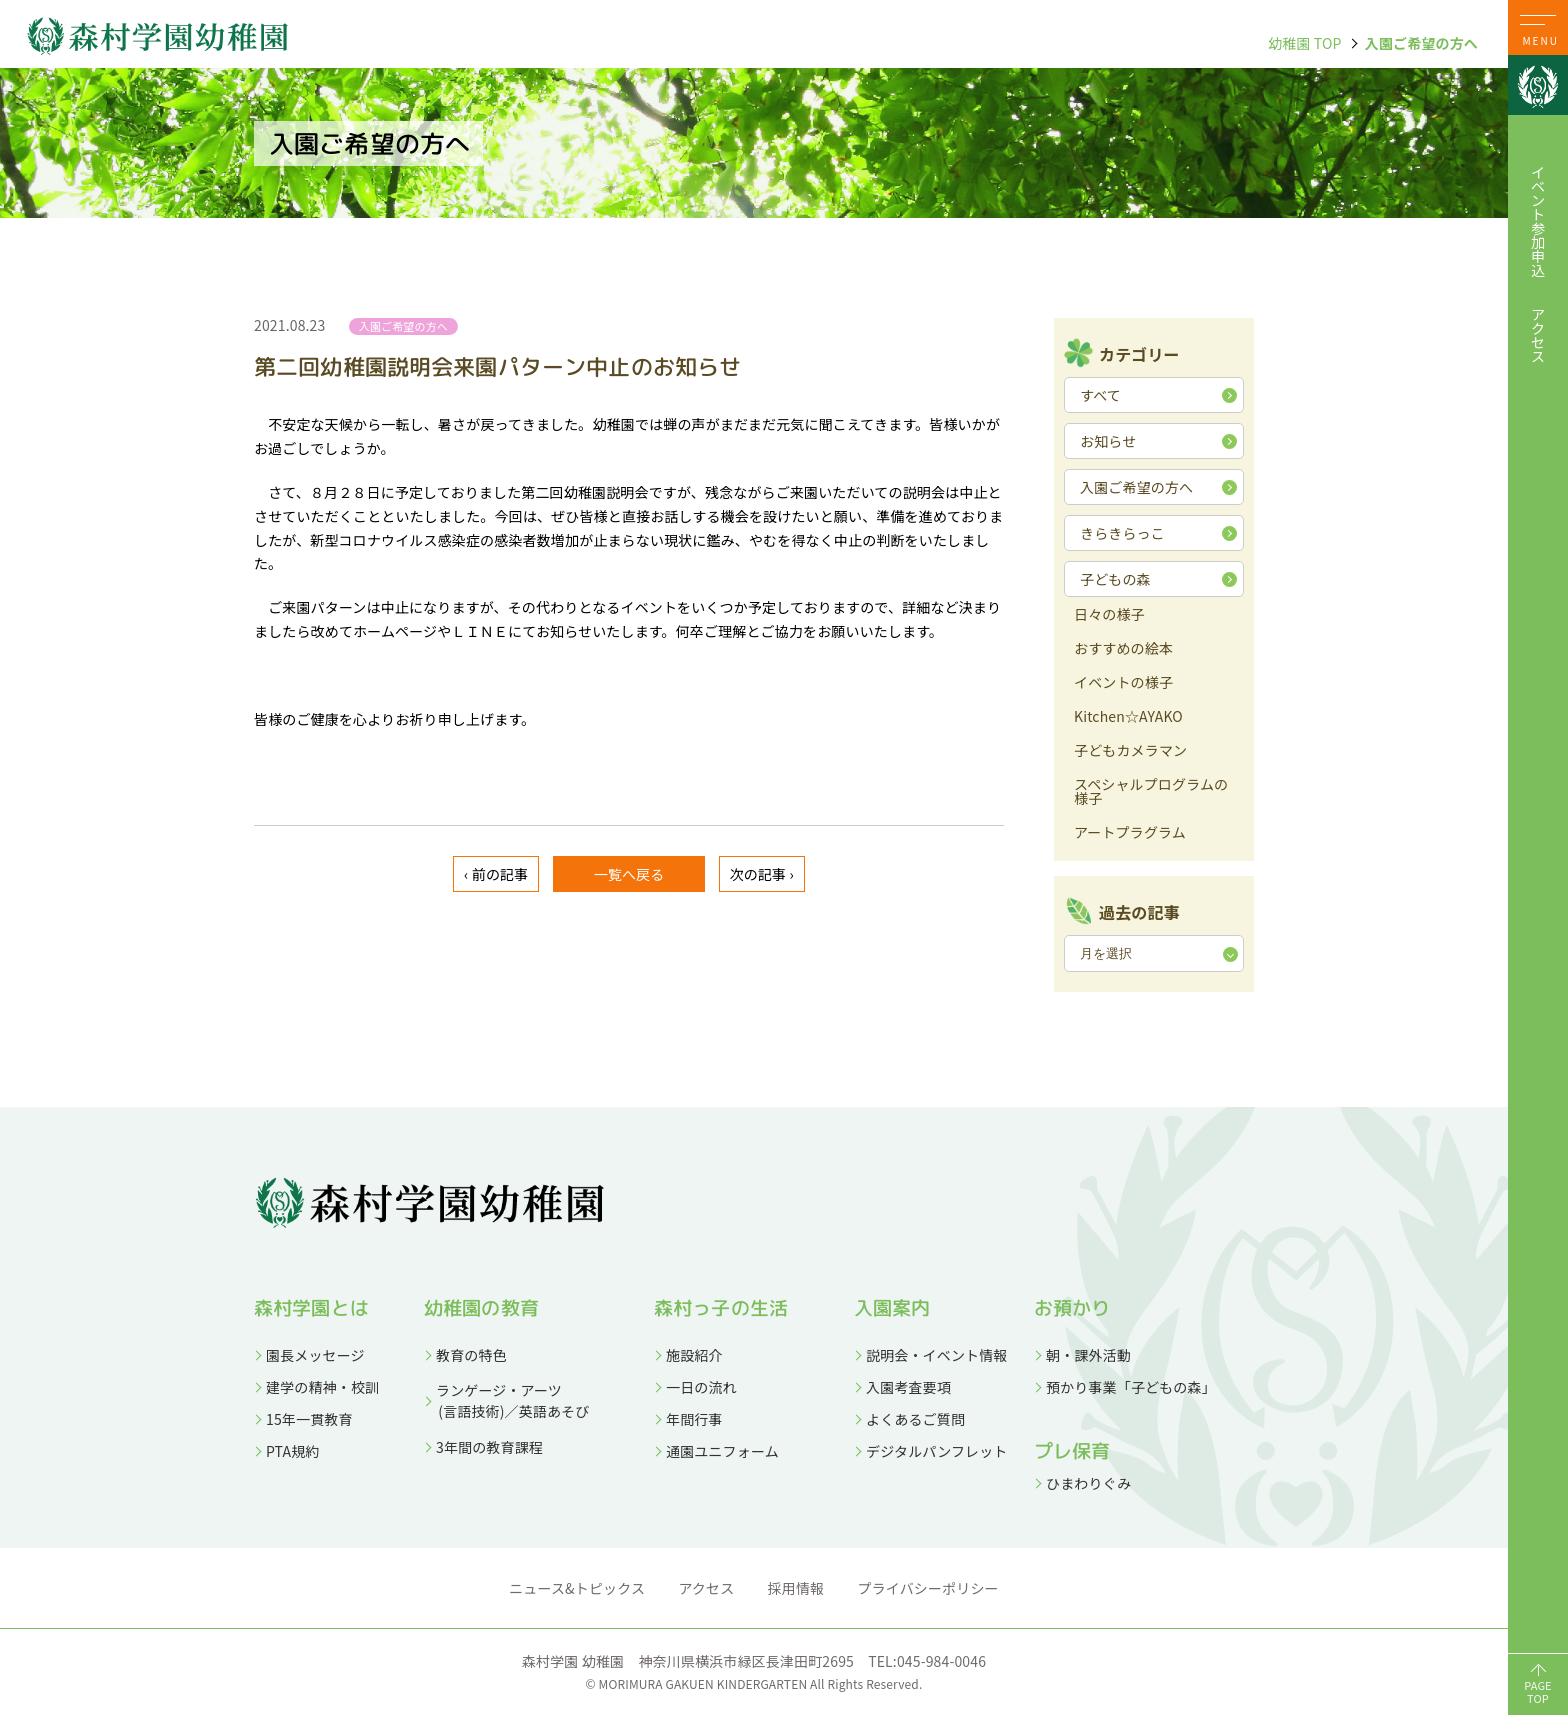 The width and height of the screenshot is (1568, 1715). What do you see at coordinates (496, 874) in the screenshot?
I see `‹ 前の記事` at bounding box center [496, 874].